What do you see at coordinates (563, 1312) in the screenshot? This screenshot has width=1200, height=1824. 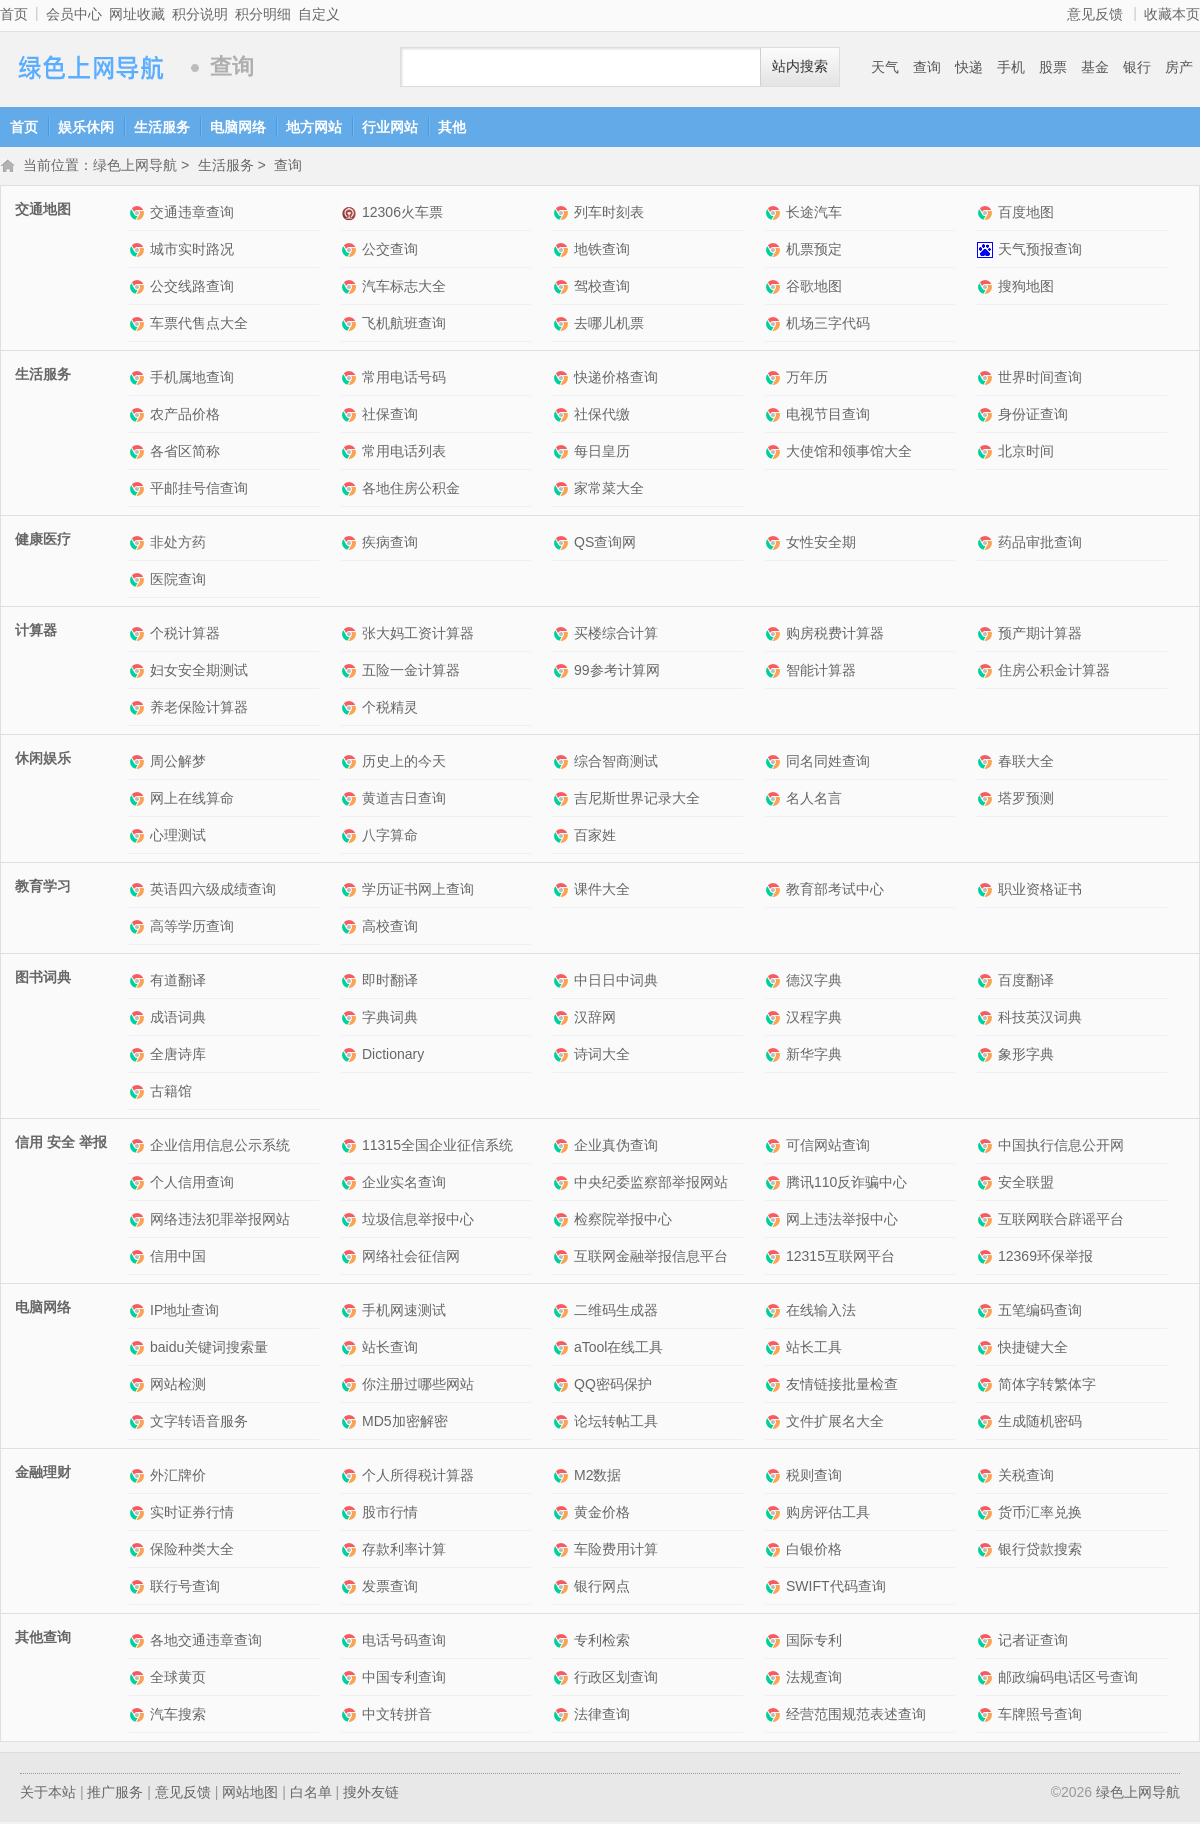 I see `二维码生成器网站介绍` at bounding box center [563, 1312].